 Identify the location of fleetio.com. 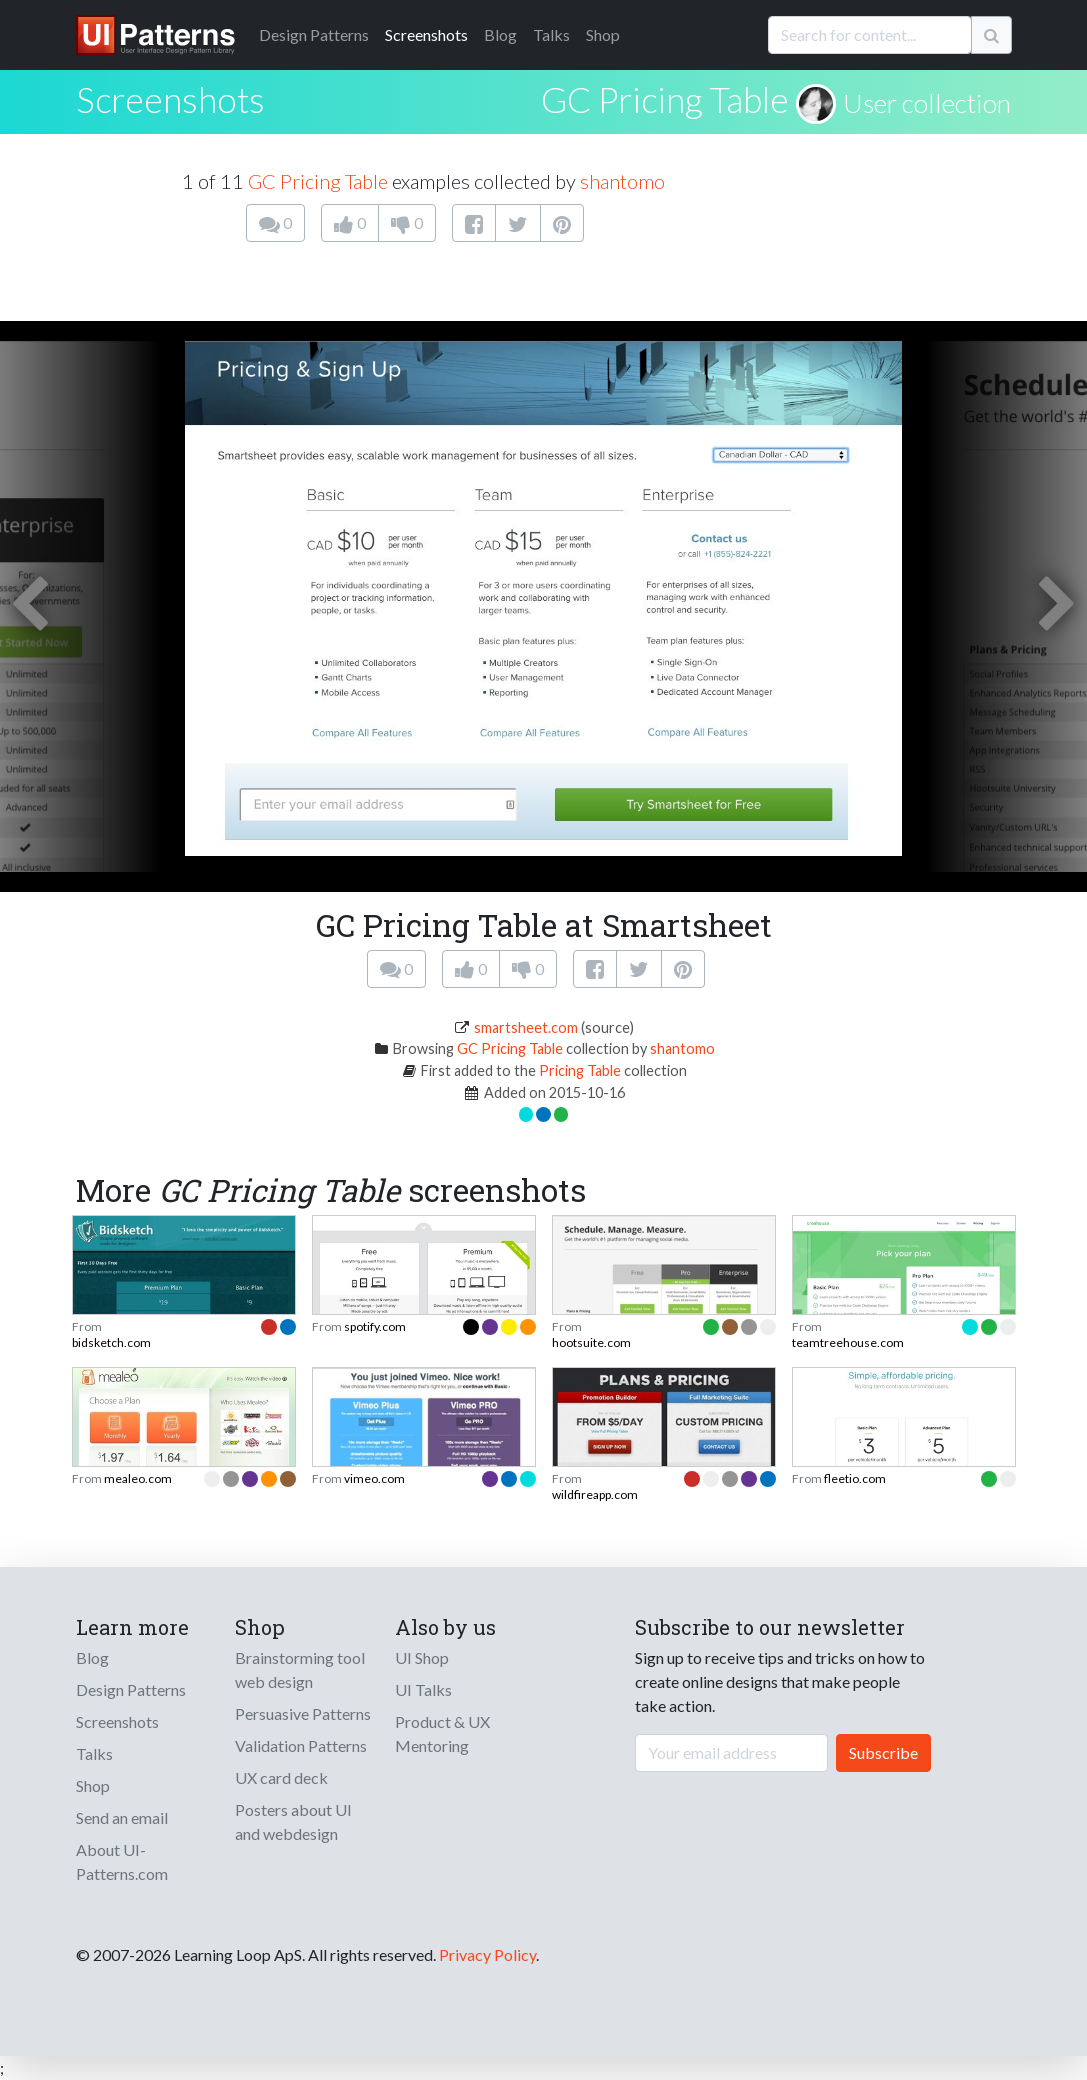
(855, 1478).